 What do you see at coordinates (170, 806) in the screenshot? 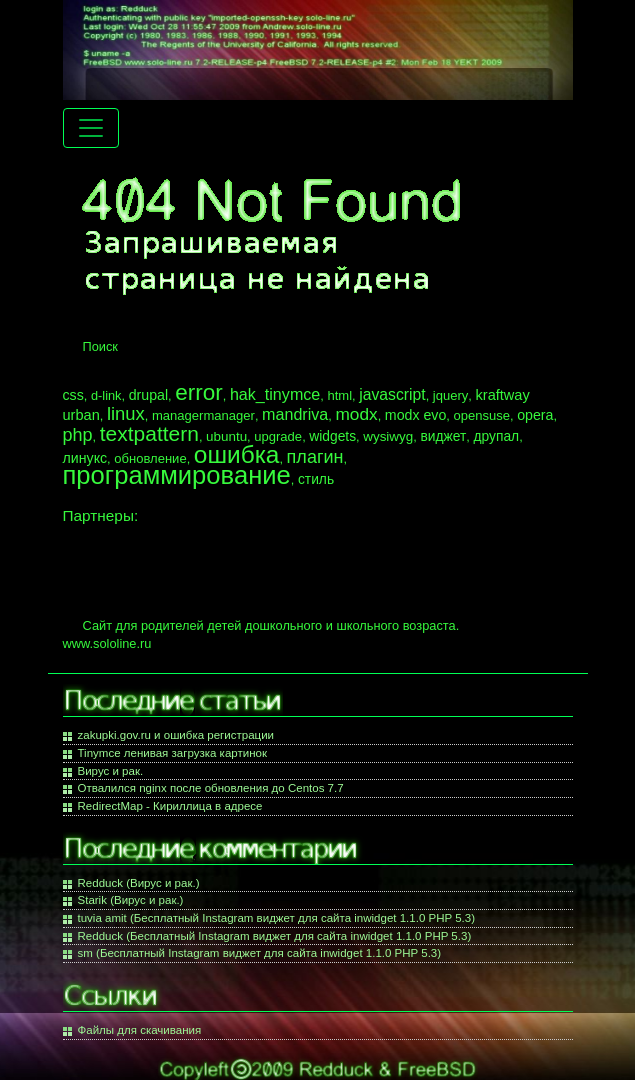
I see `RedirectMap - Кириллица в адресе` at bounding box center [170, 806].